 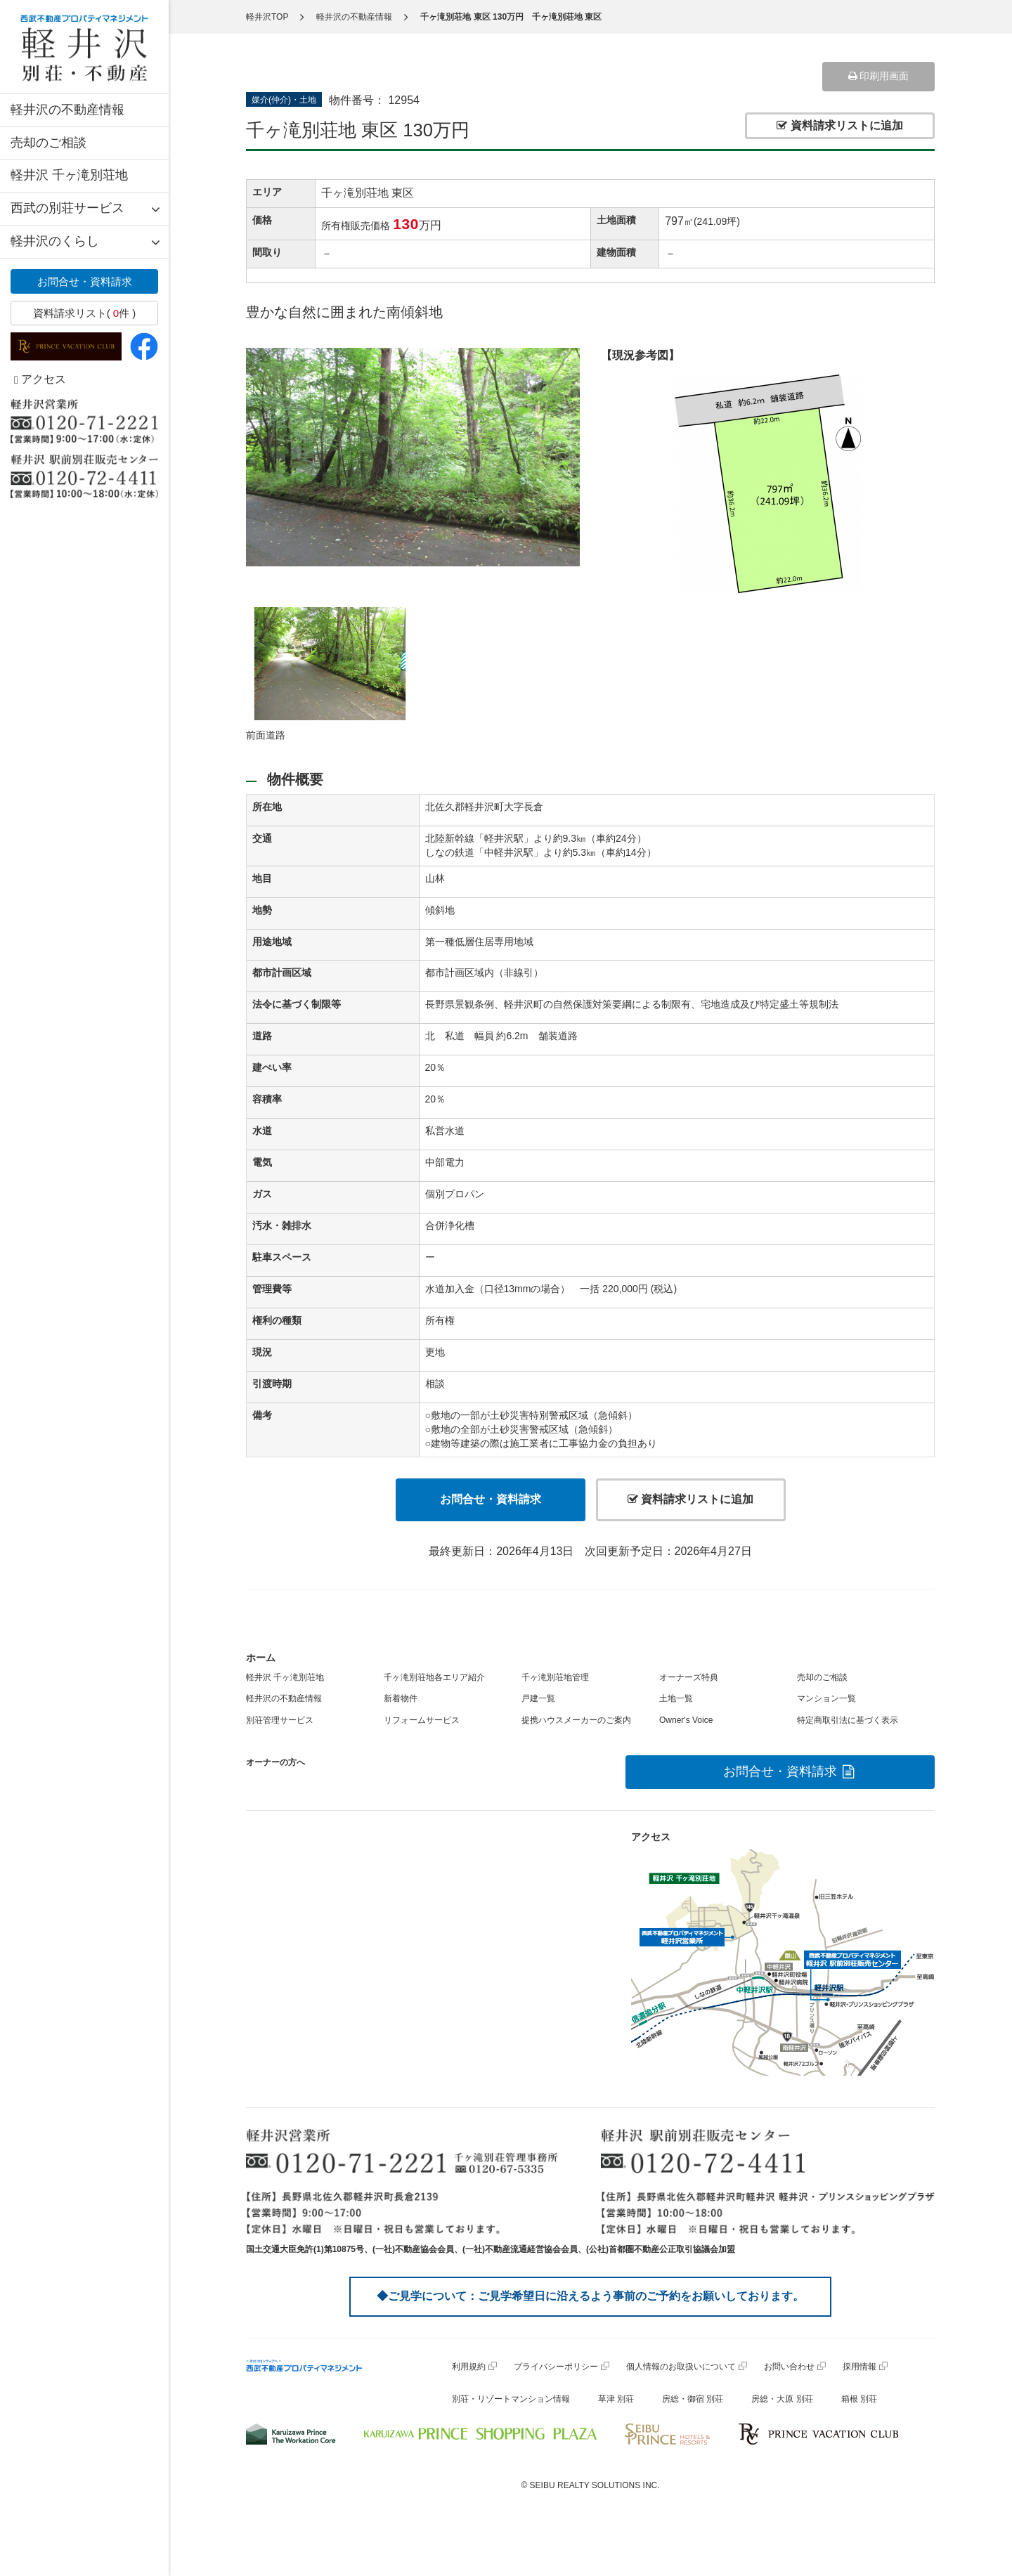 I want to click on 資料請求リスト( 件 ), so click(x=84, y=313).